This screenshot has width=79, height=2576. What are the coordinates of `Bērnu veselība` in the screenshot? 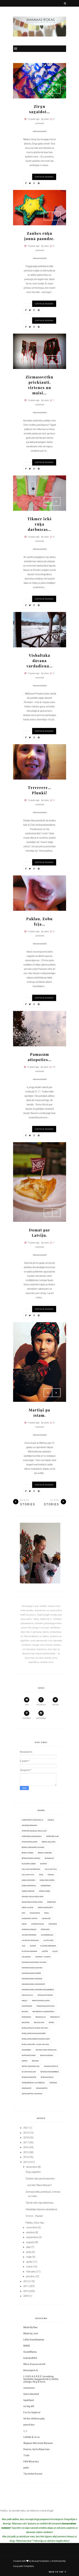 It's located at (45, 1853).